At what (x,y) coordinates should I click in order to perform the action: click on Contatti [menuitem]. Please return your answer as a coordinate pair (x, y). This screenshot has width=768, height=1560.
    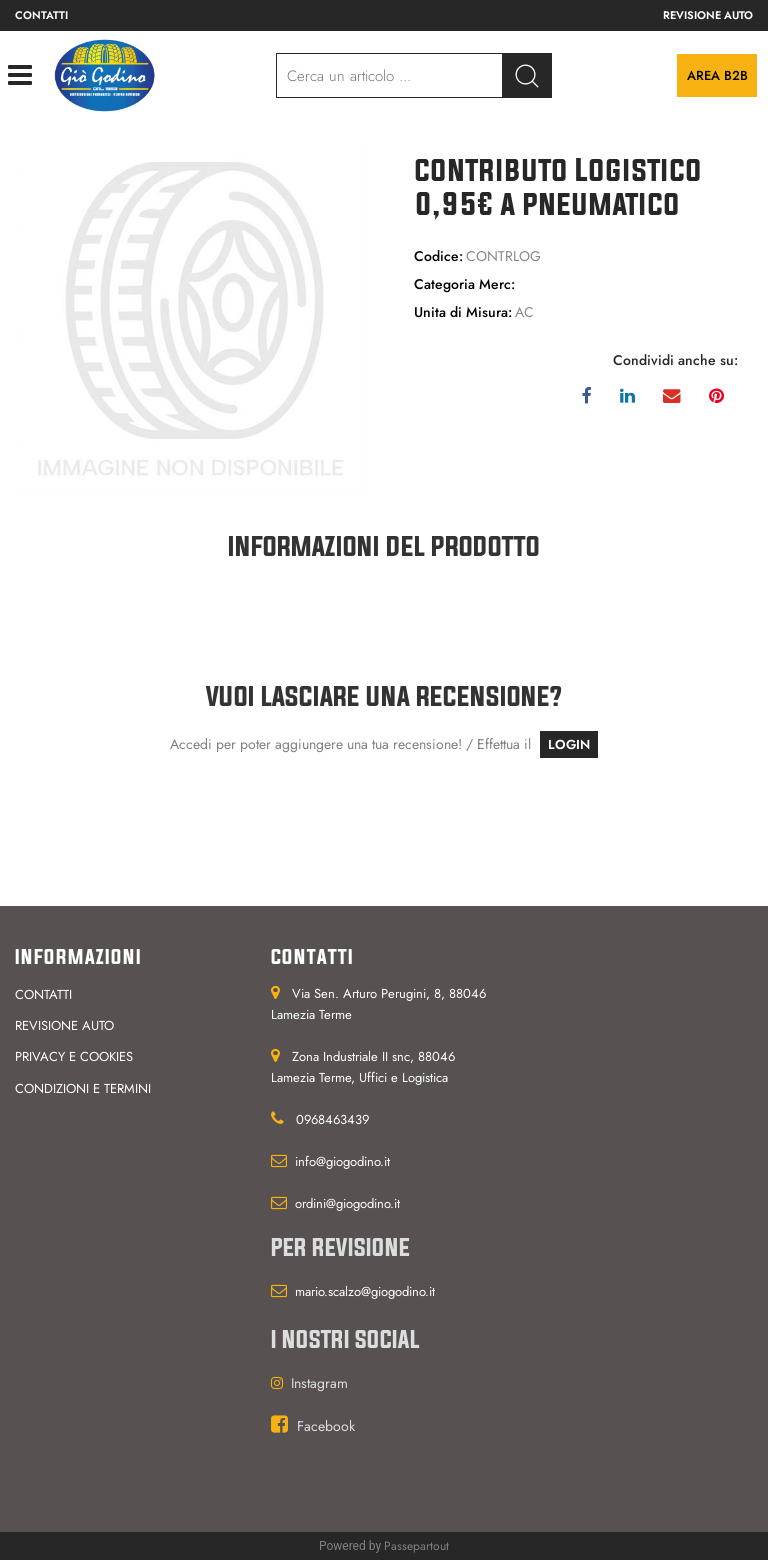
    Looking at the image, I should click on (41, 15).